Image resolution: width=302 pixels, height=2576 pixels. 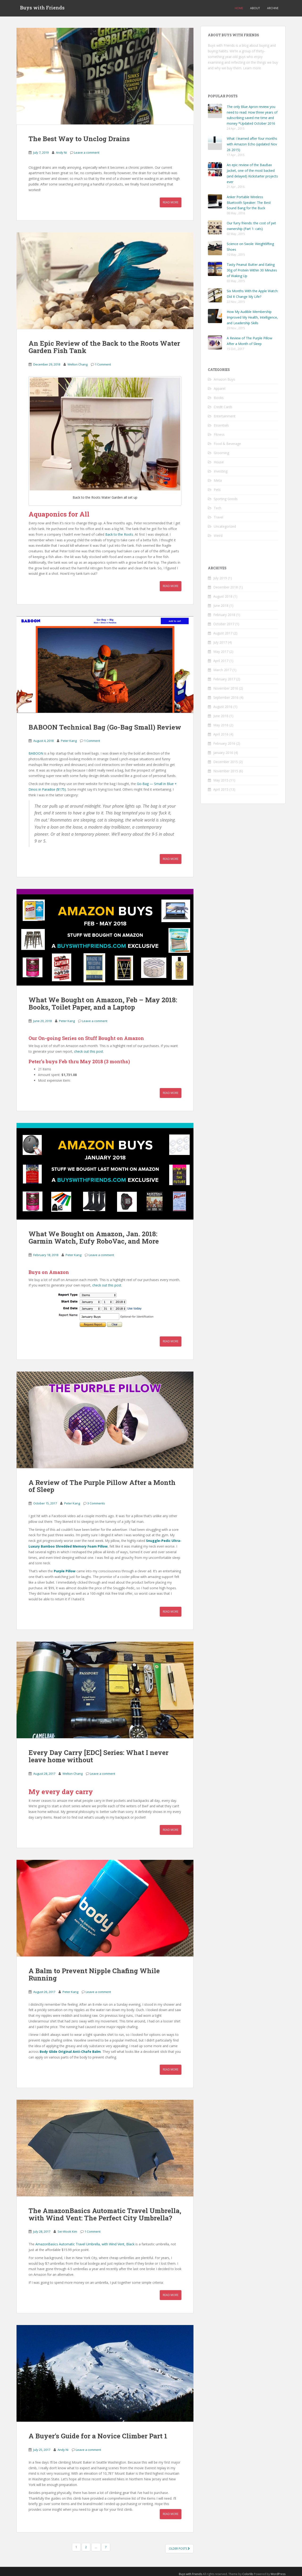 I want to click on July 2019, so click(x=220, y=578).